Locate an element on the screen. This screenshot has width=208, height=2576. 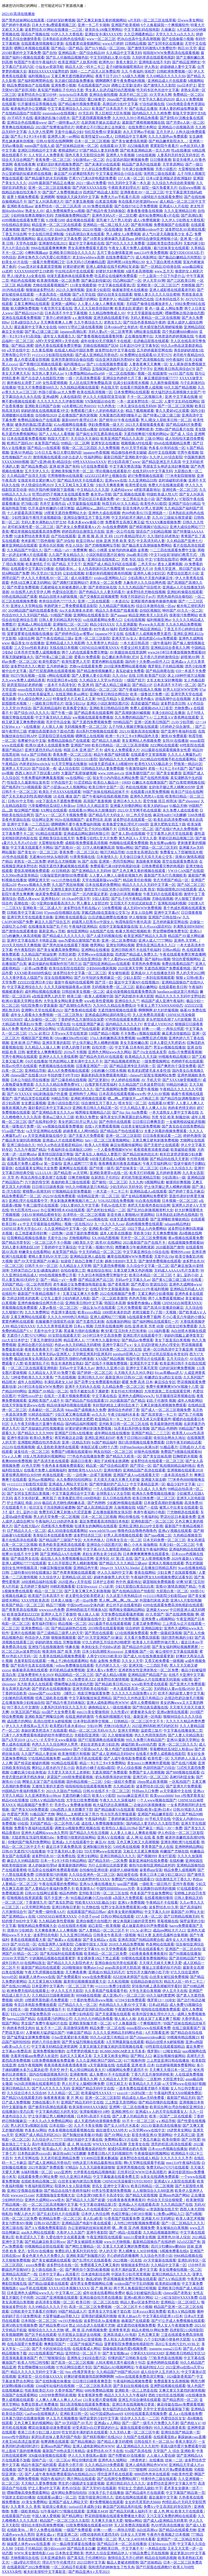
性爱视频一区二区 is located at coordinates (102, 2539).